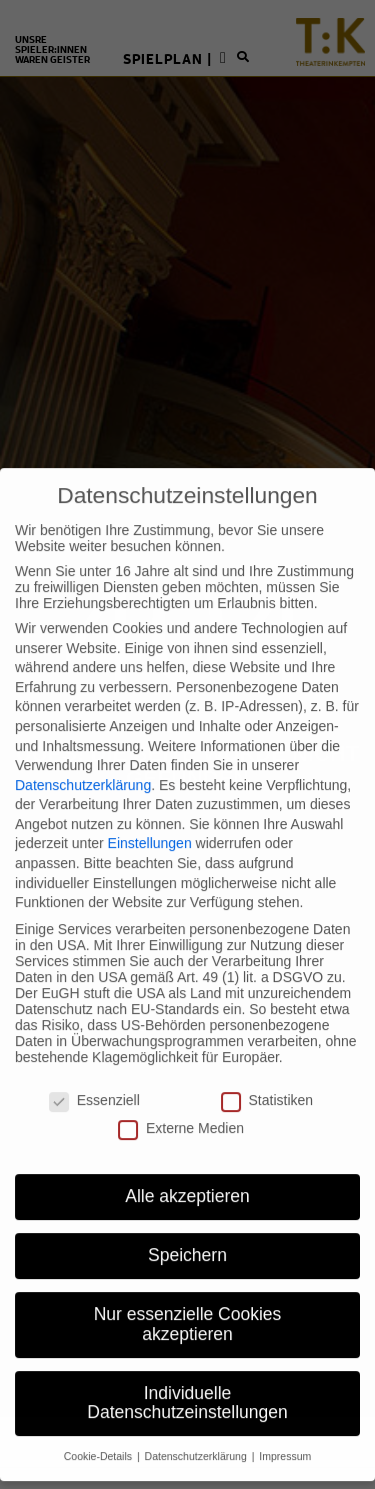 The height and width of the screenshot is (1489, 375). I want to click on Statistiken, so click(267, 1073).